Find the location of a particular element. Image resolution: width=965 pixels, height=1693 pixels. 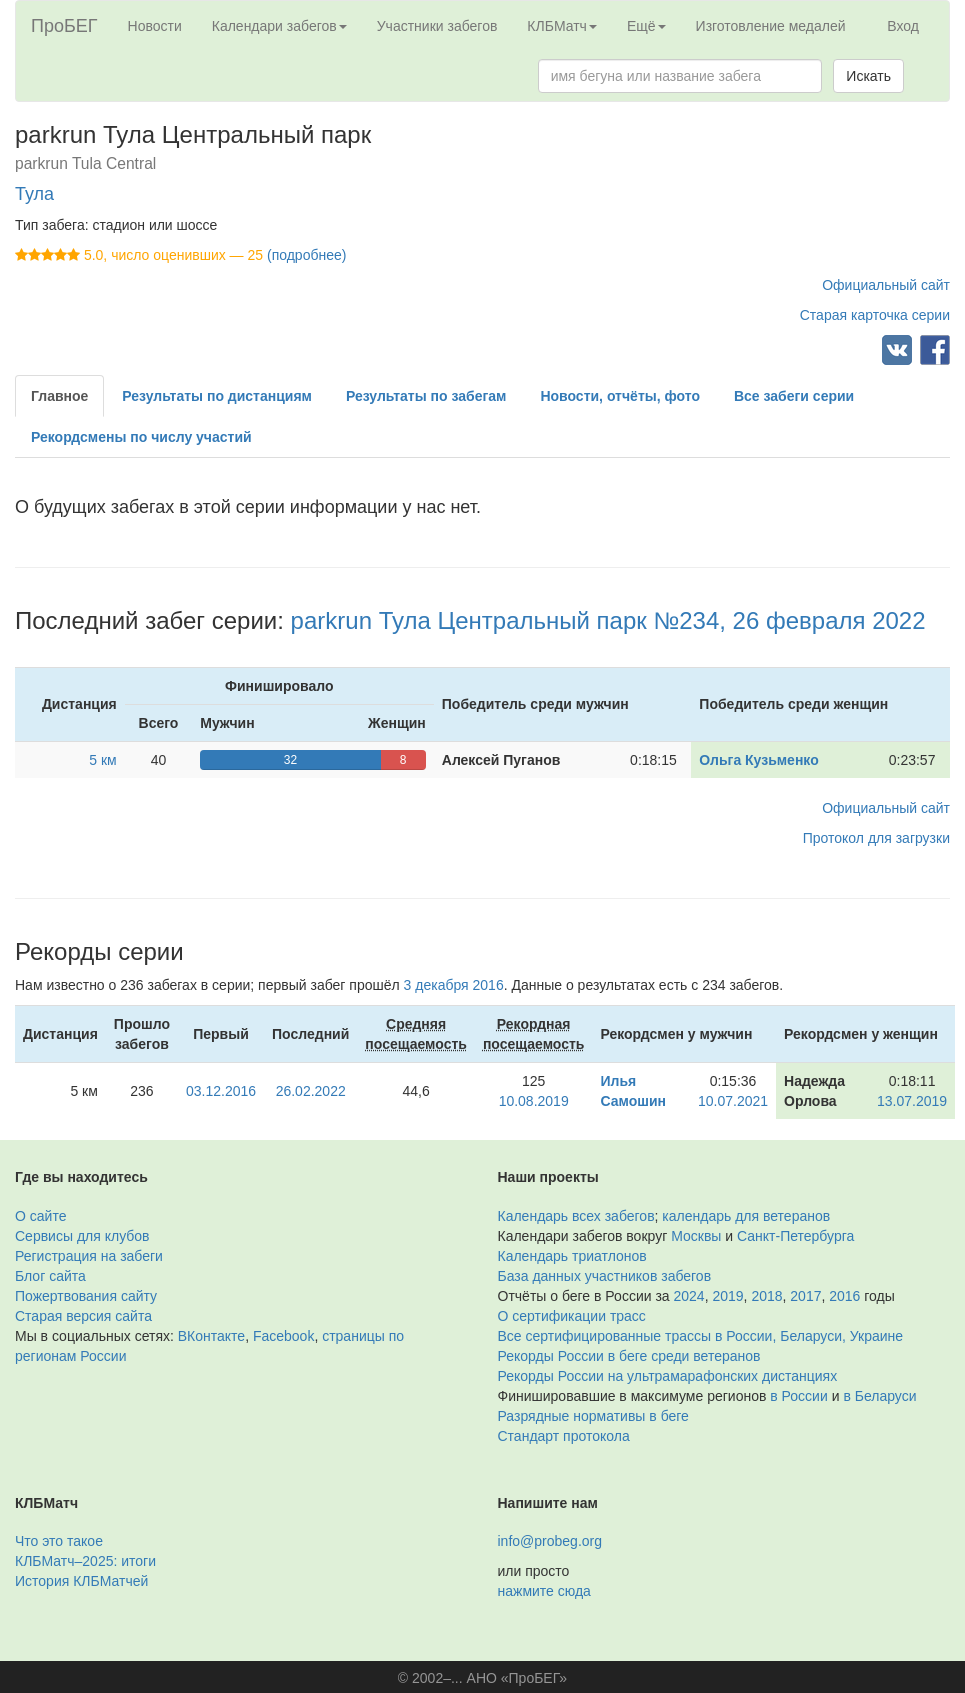

Новости is located at coordinates (155, 26).